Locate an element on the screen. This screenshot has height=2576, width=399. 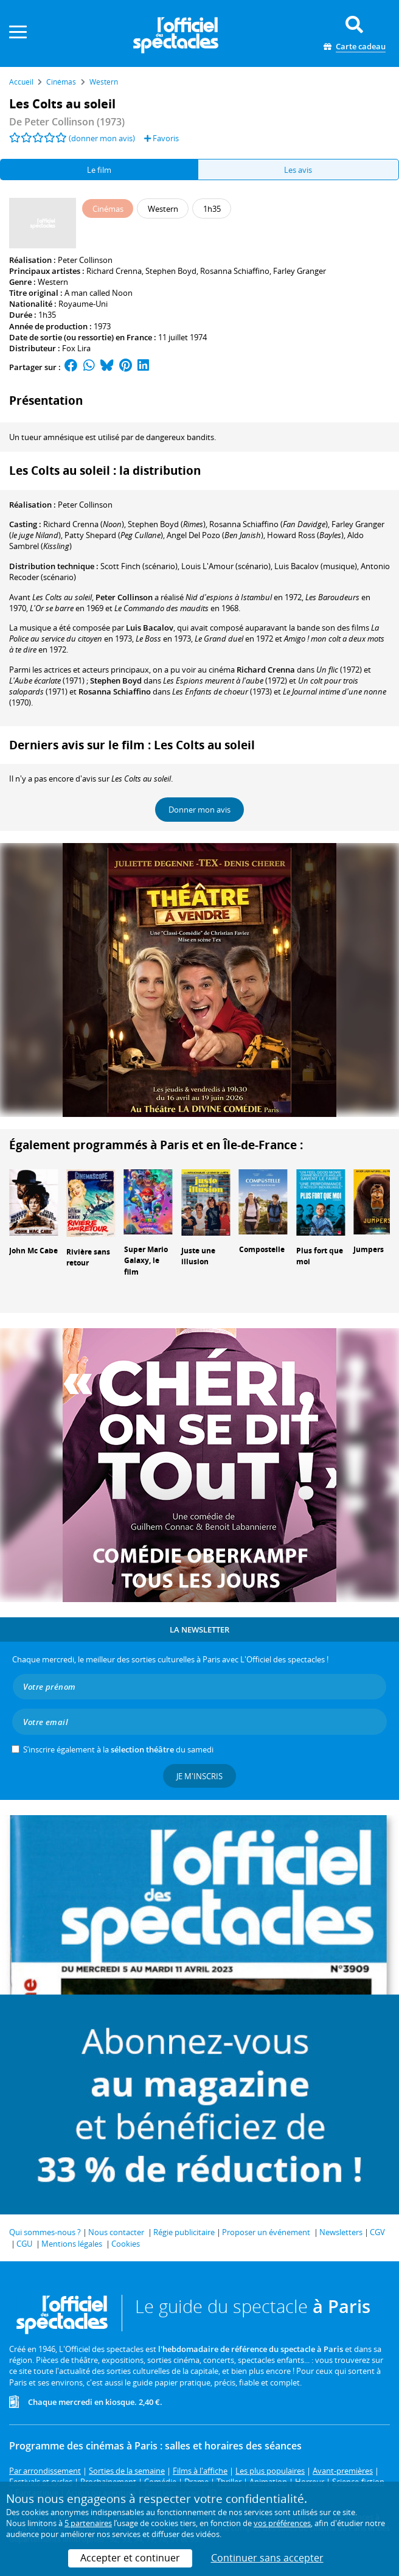
Newsletters is located at coordinates (341, 2232).